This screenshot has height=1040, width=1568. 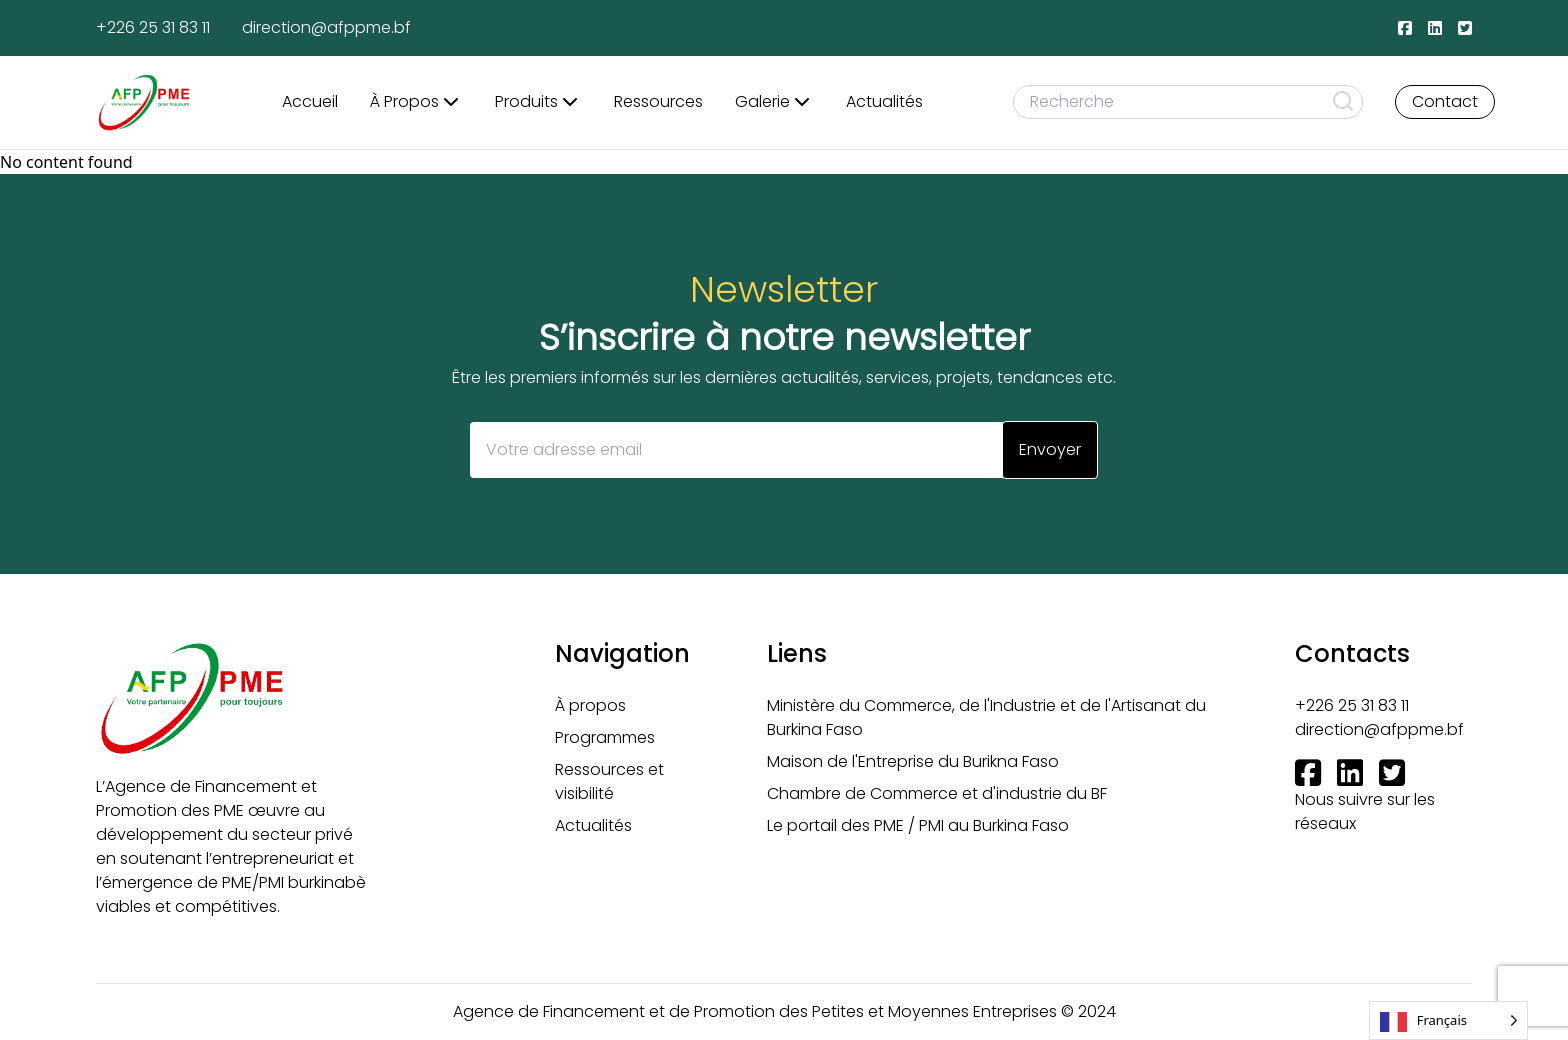 I want to click on Contact, so click(x=1445, y=101).